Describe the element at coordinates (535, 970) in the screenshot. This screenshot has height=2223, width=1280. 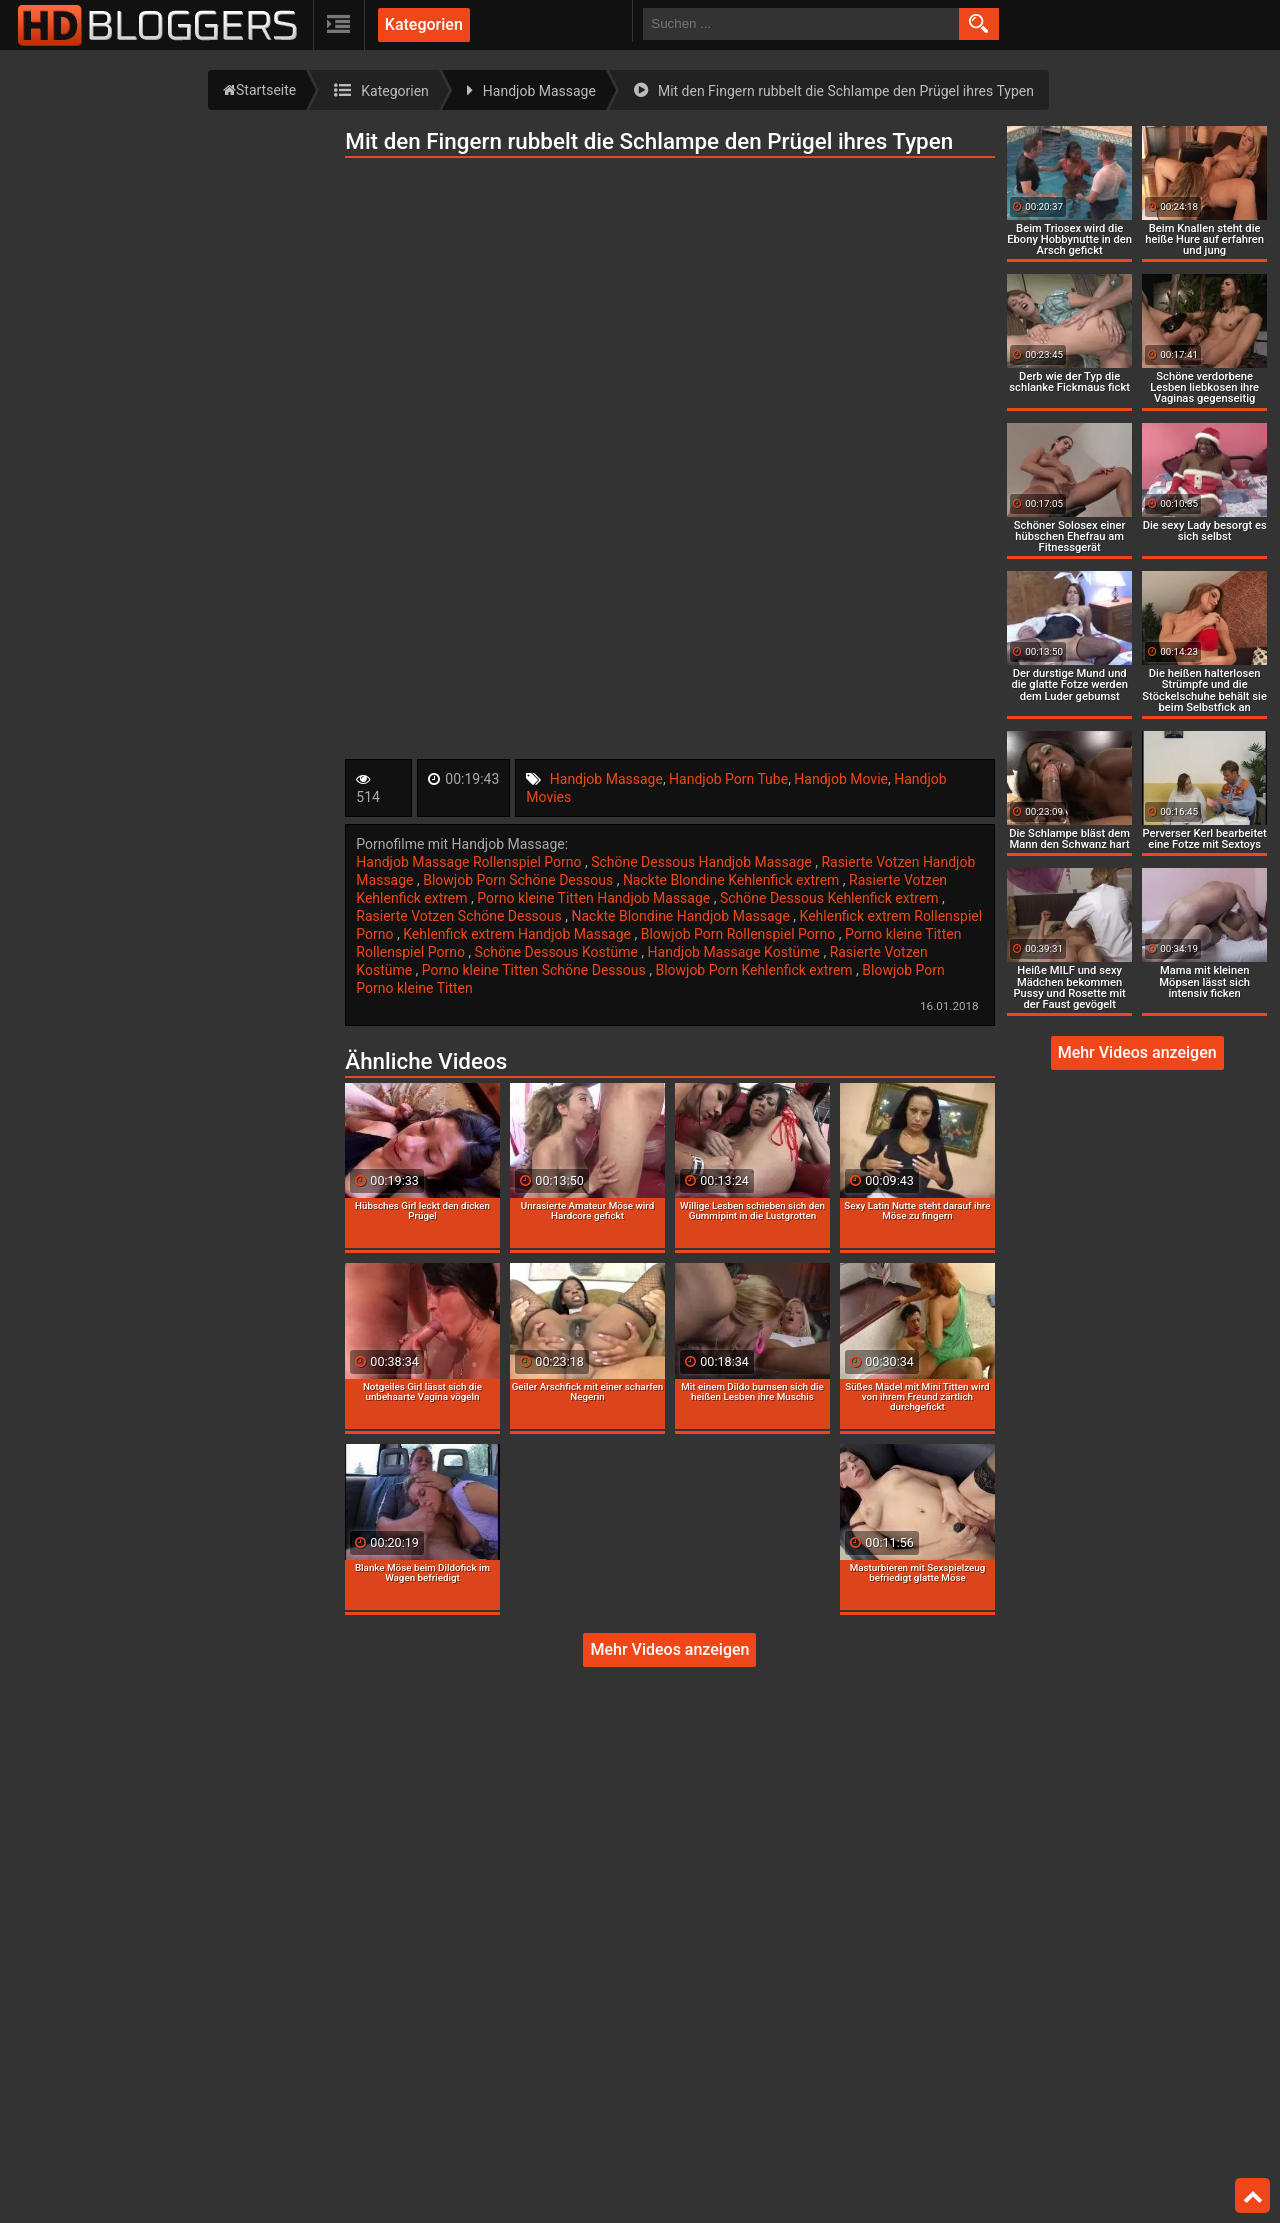
I see `Porno kleine Titten Schöne Dessous` at that location.